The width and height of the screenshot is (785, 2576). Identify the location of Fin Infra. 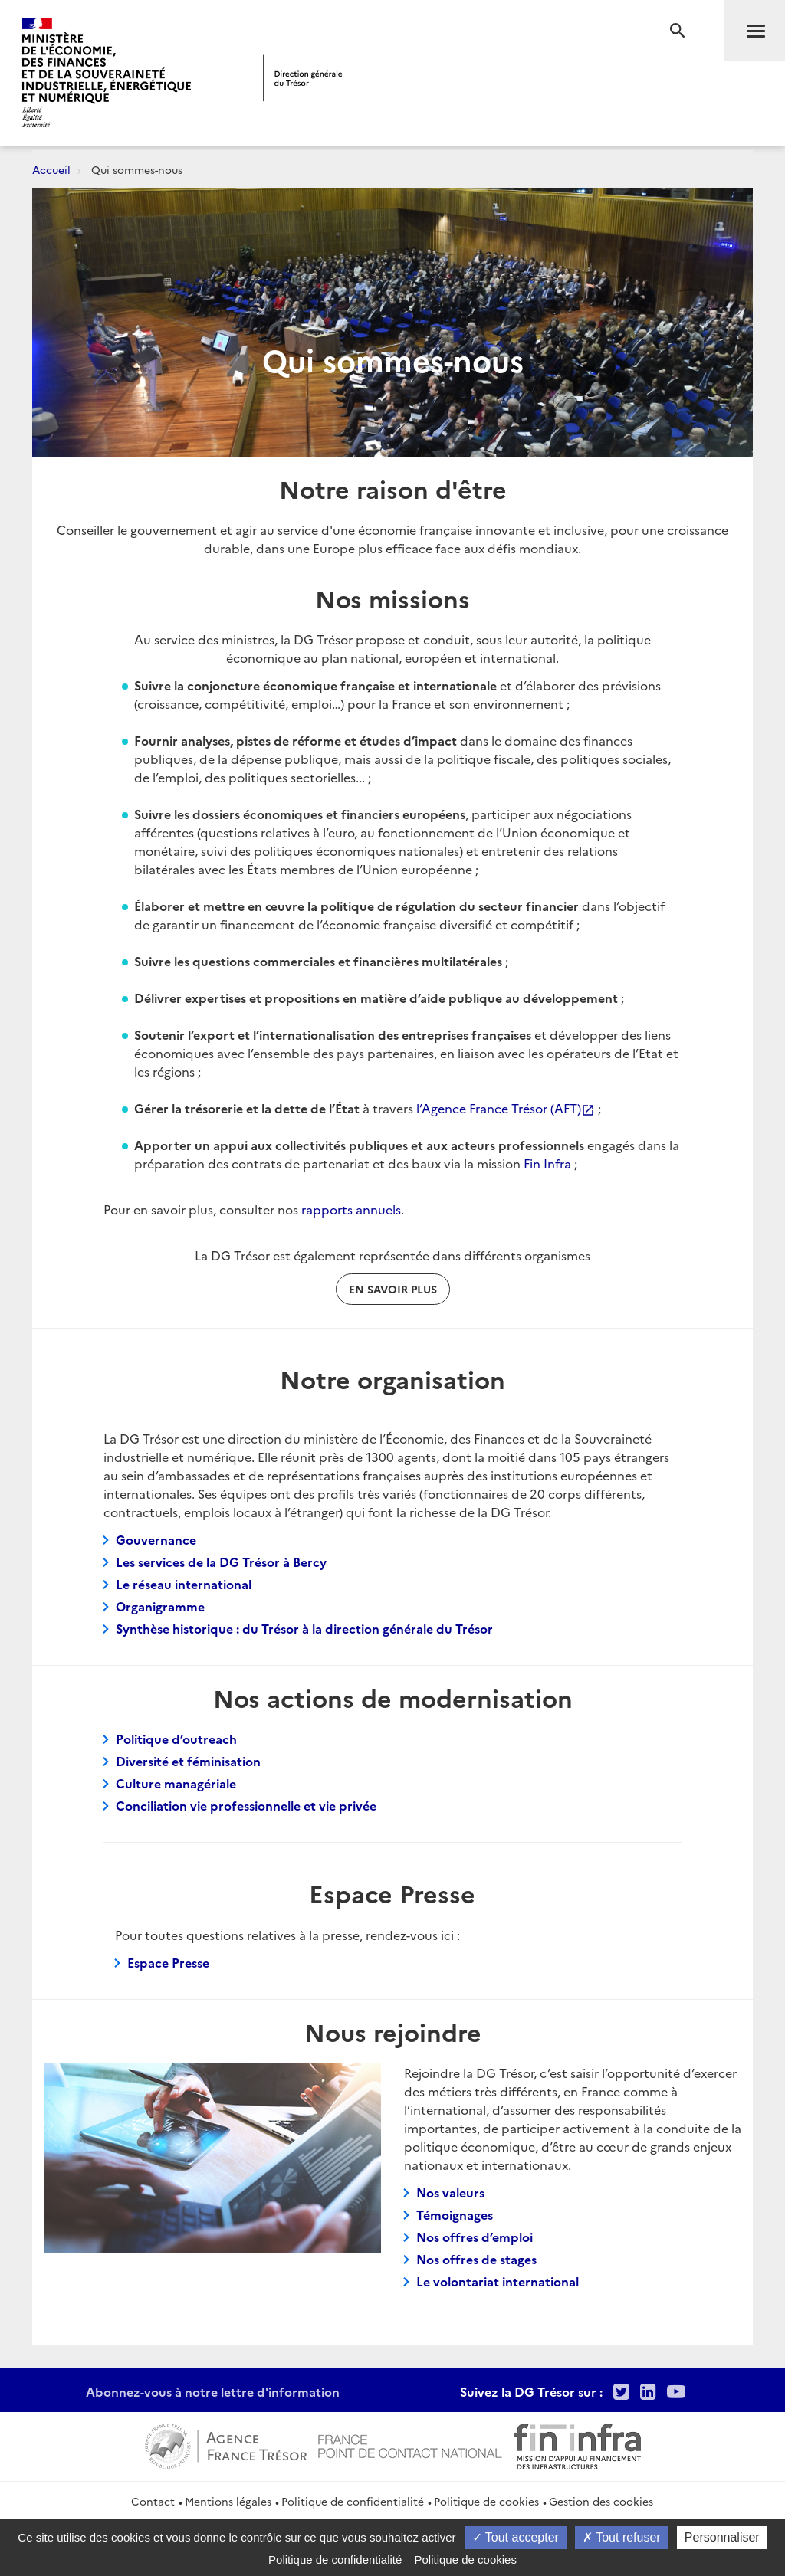
(547, 1163).